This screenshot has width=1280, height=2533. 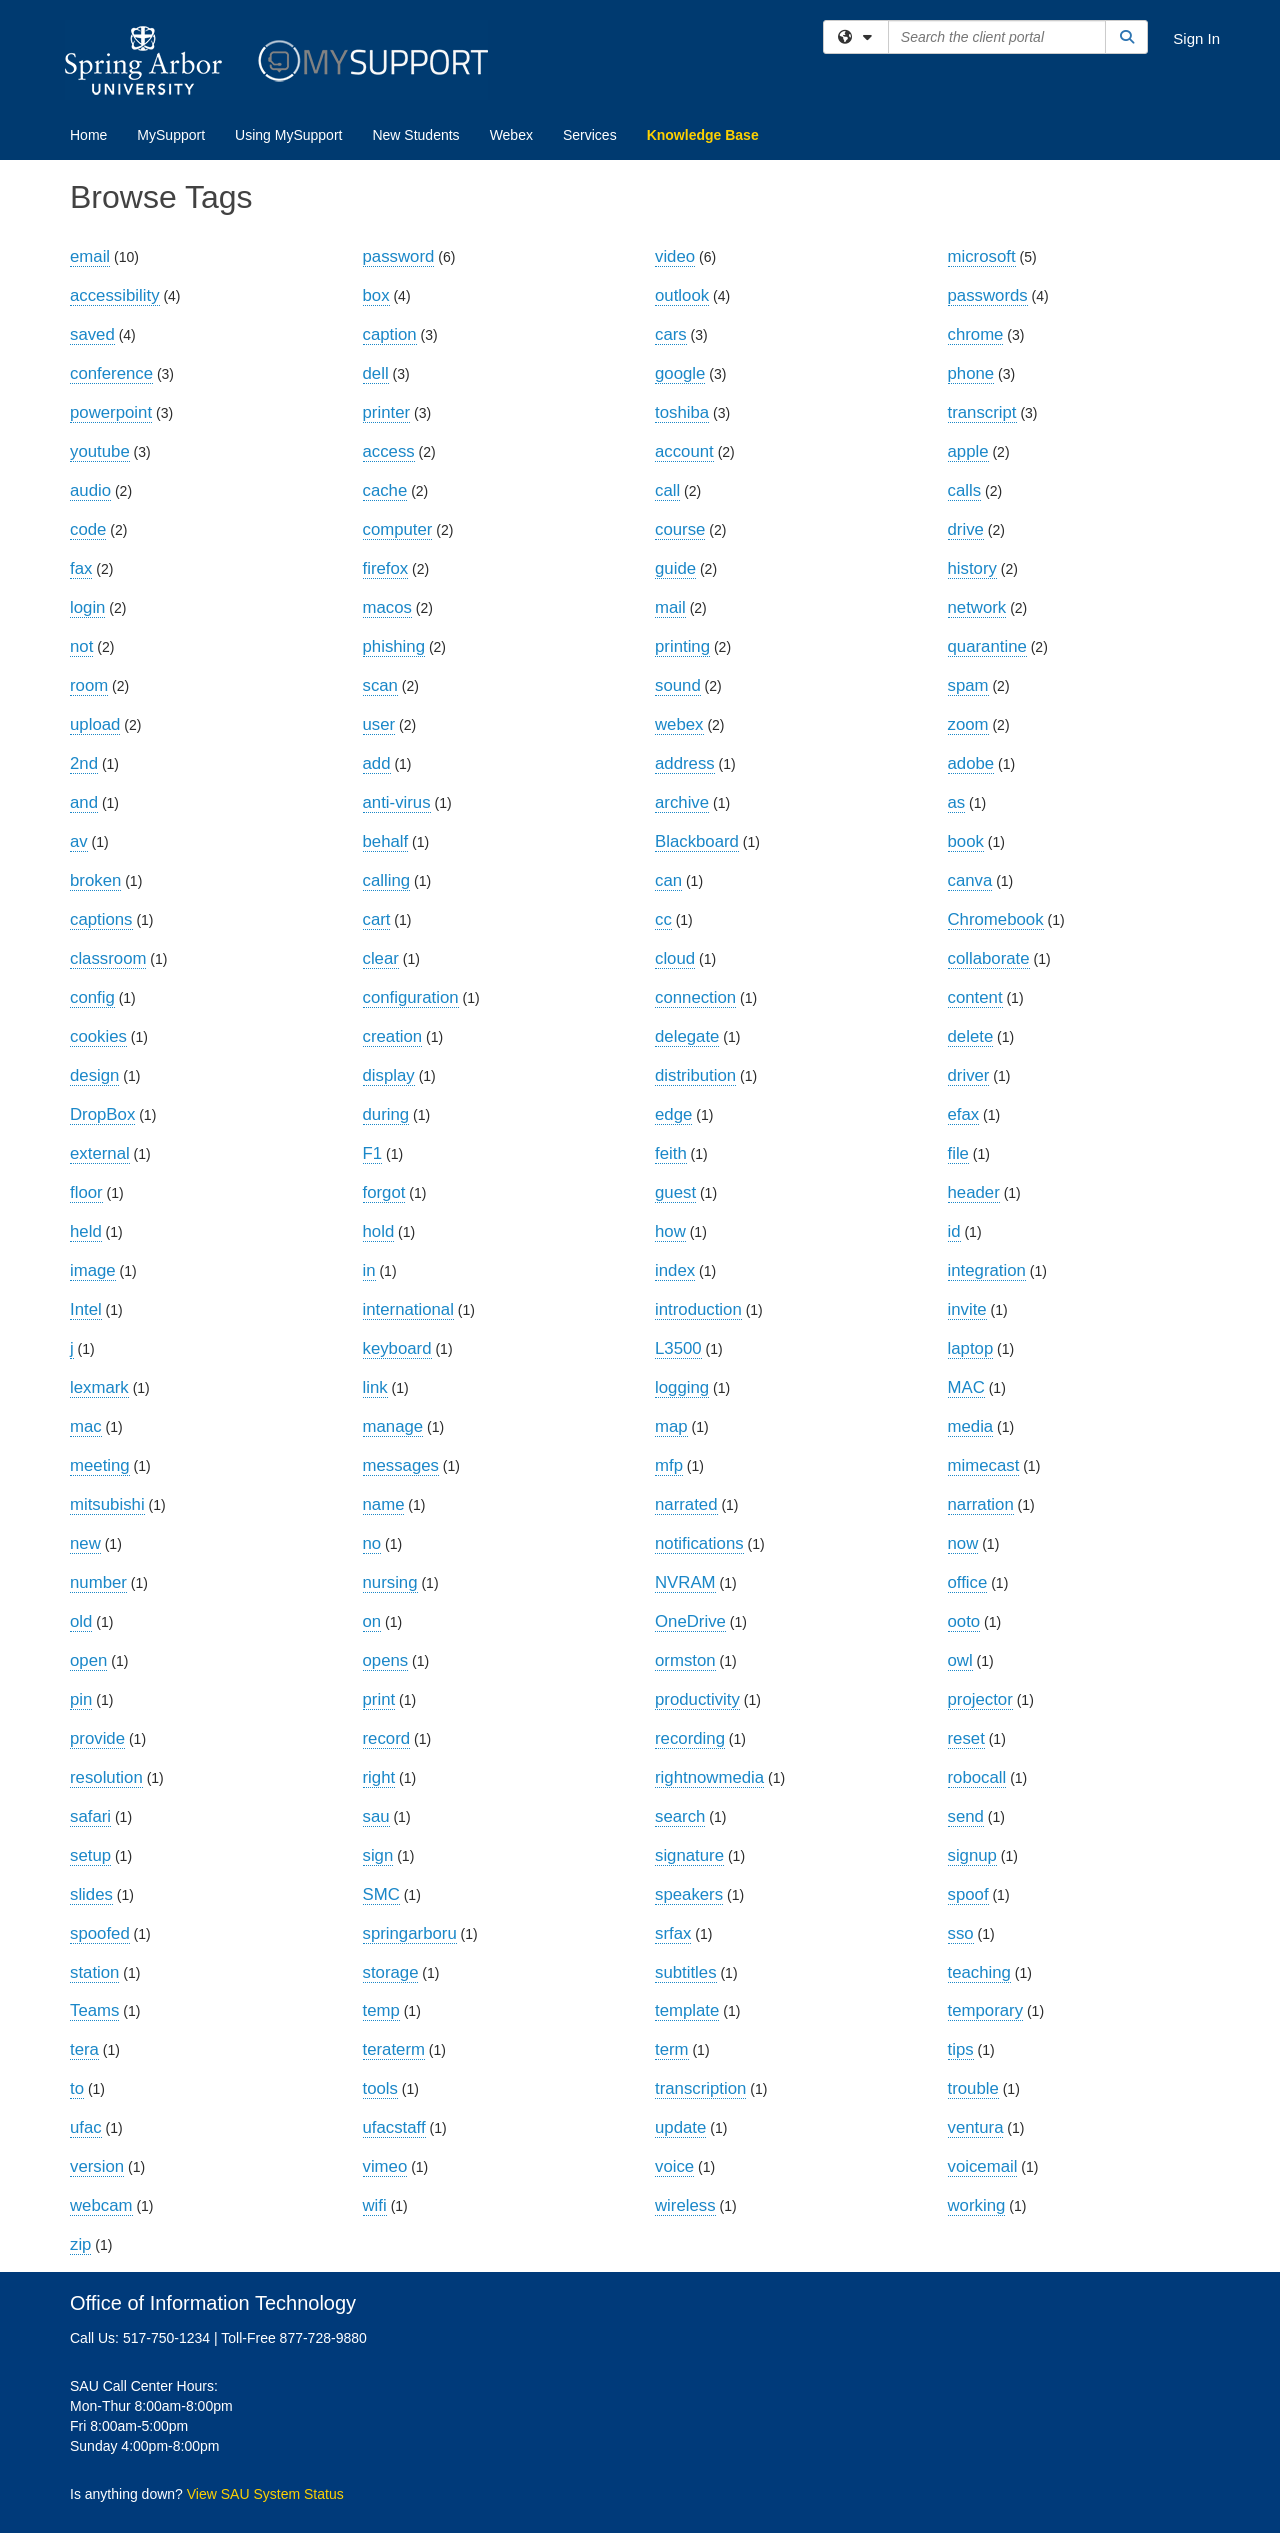 I want to click on NVRAM, so click(x=685, y=1582).